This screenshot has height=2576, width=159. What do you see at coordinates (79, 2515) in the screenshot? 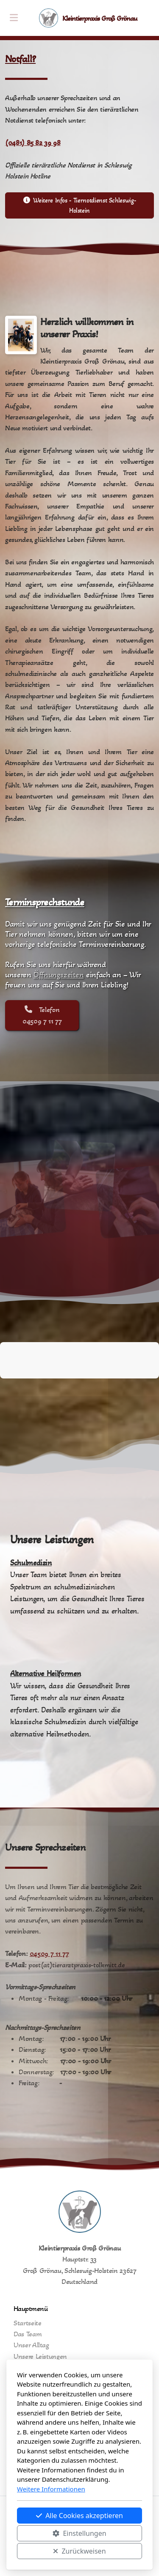
I see `Alle Cookies akzeptieren` at bounding box center [79, 2515].